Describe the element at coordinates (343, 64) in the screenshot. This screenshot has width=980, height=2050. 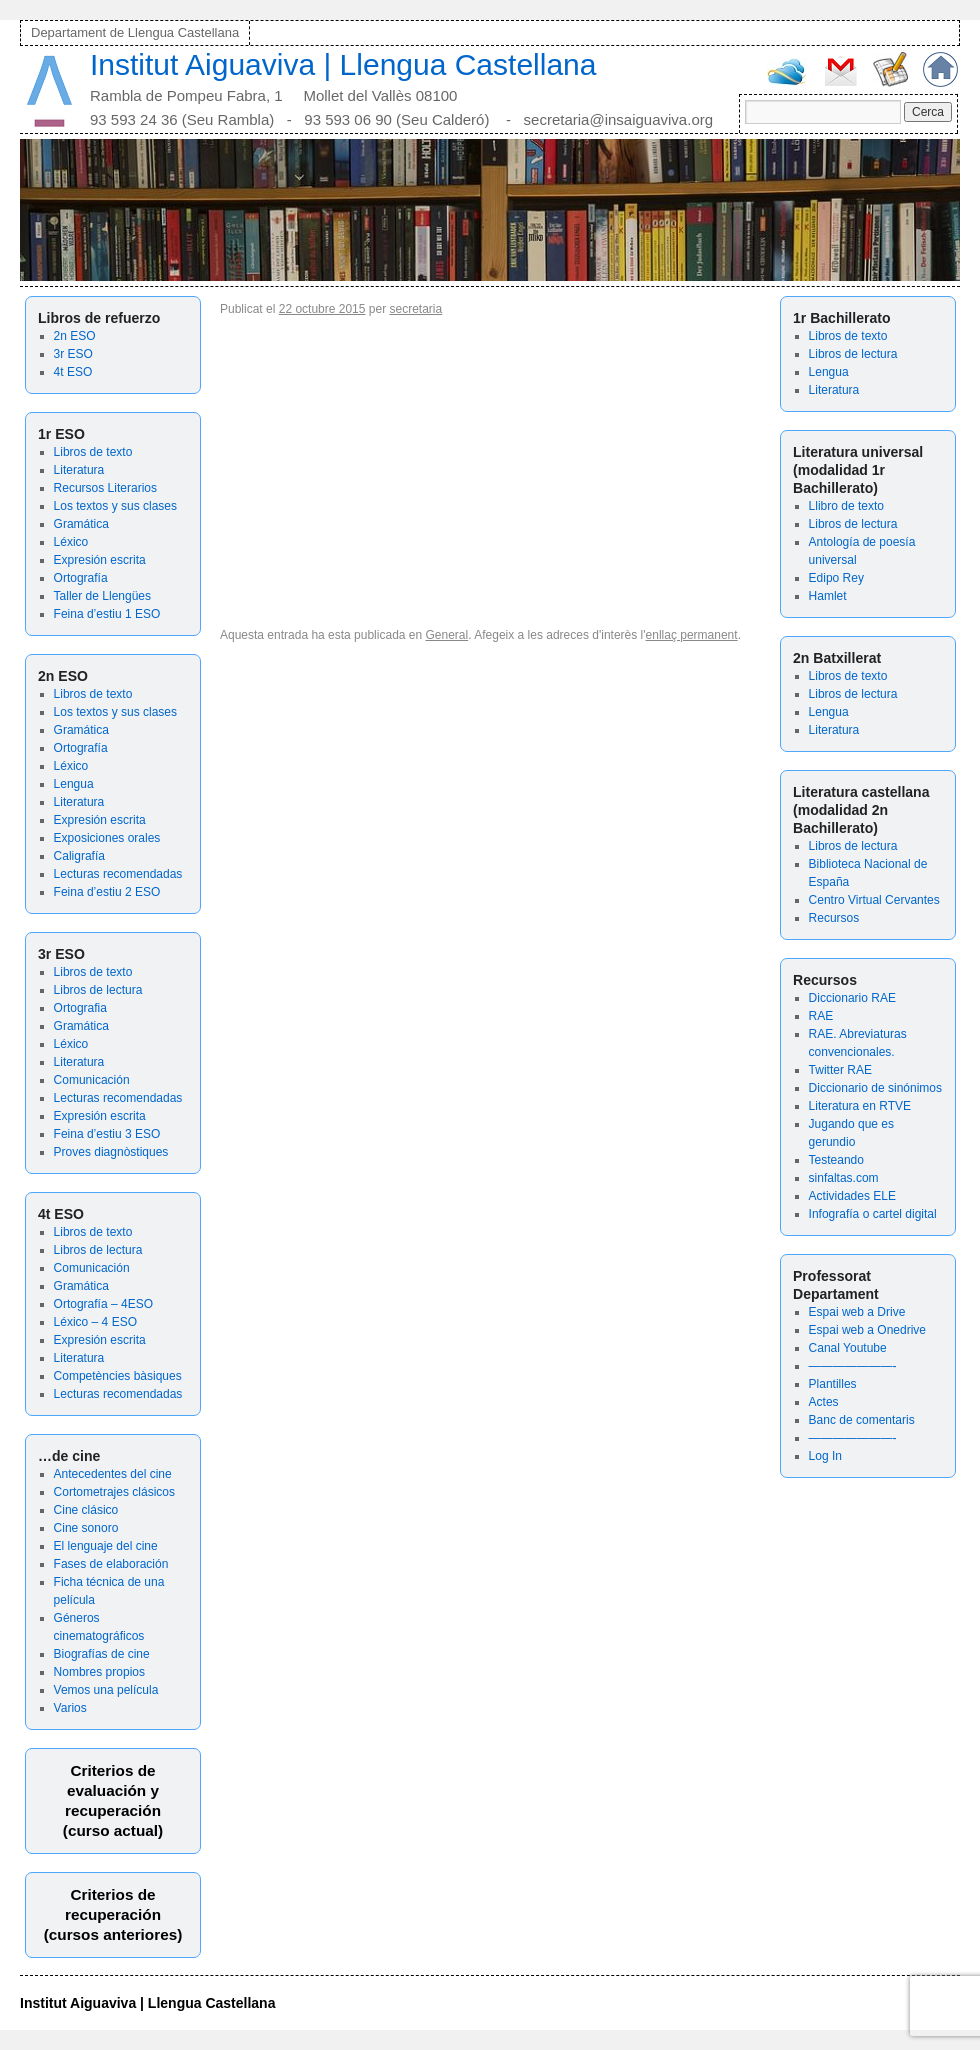
I see `Institut Aiguaviva | Llengua Castellana` at that location.